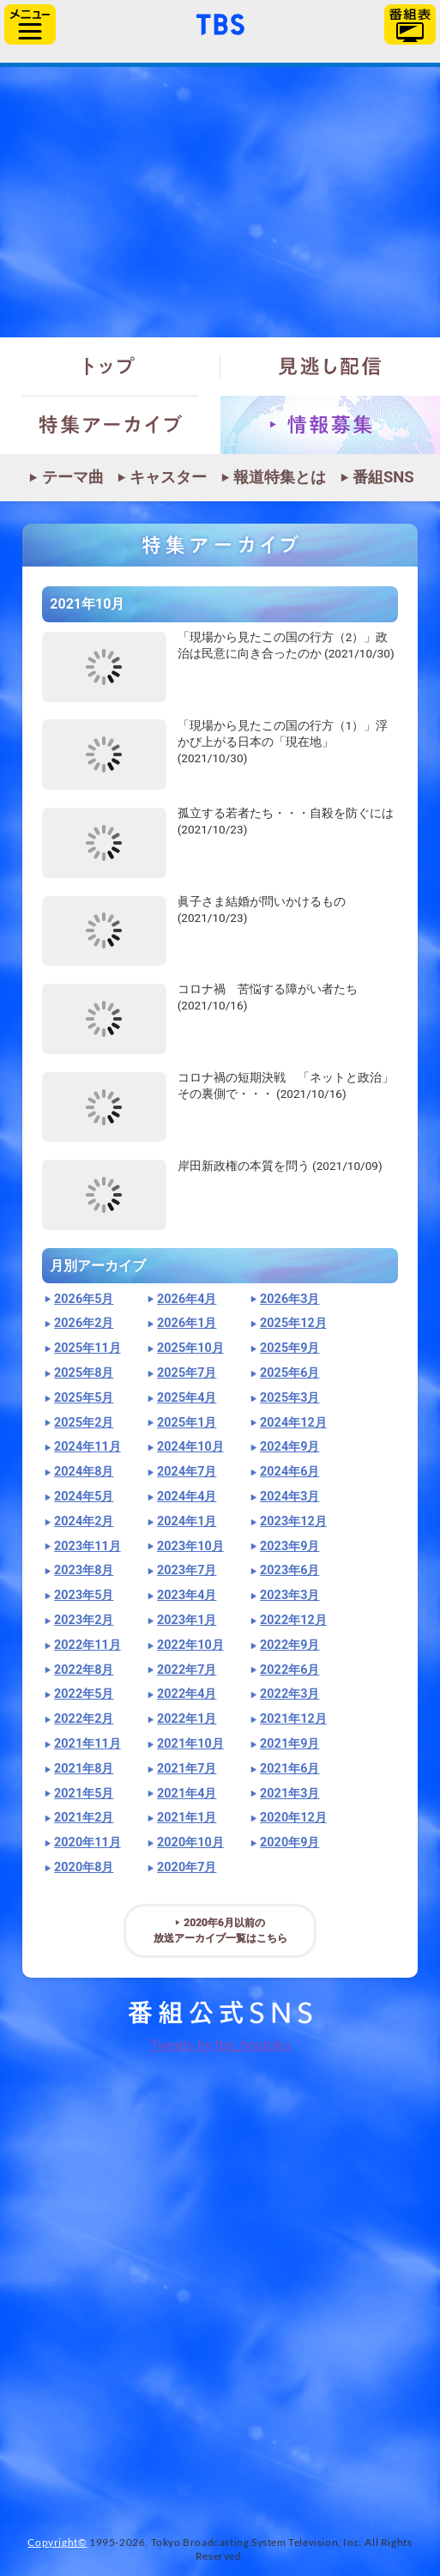  What do you see at coordinates (293, 1719) in the screenshot?
I see `2021年12月` at bounding box center [293, 1719].